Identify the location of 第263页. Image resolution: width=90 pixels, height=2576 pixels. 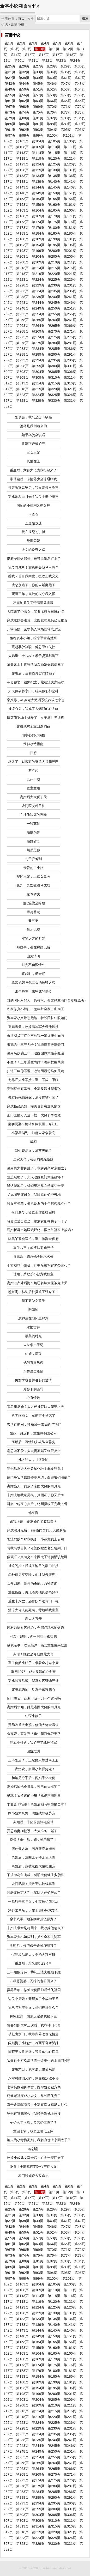
(22, 326).